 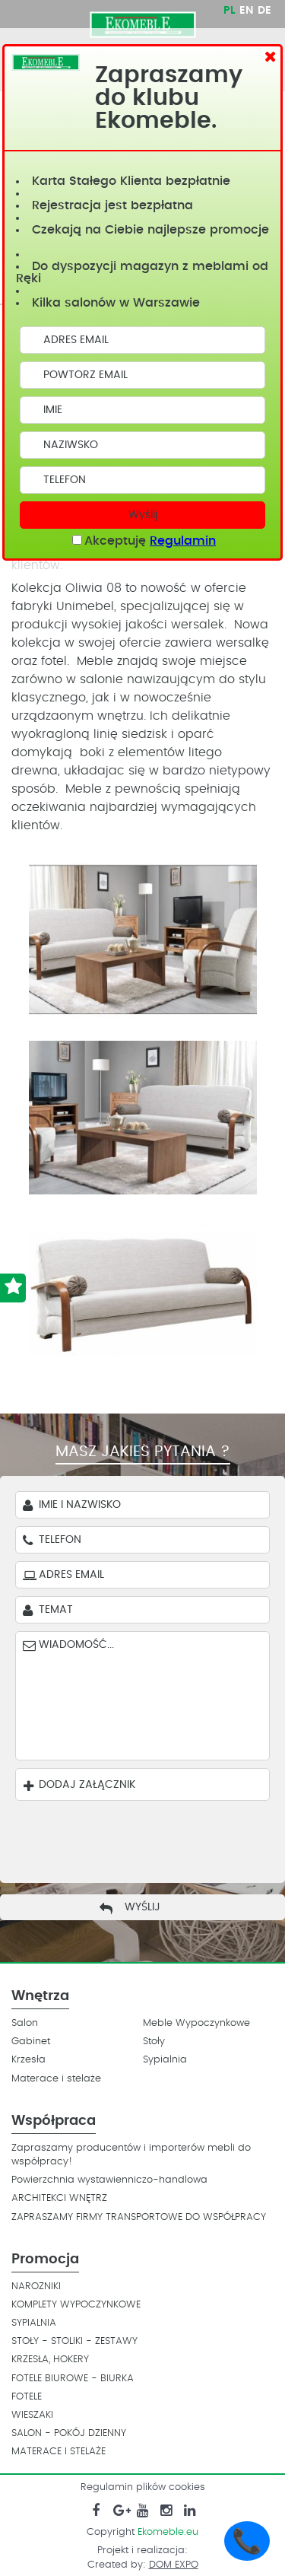 I want to click on DOM EXPO, so click(x=173, y=2565).